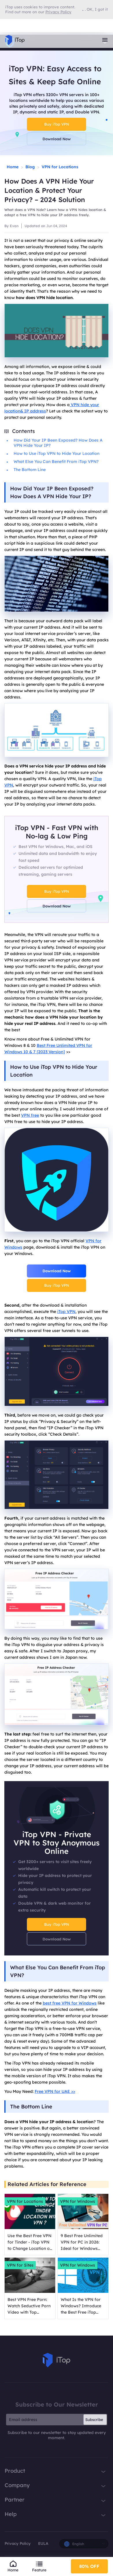 The height and width of the screenshot is (2576, 113). What do you see at coordinates (55, 2091) in the screenshot?
I see `Free VPN for UAE >>` at bounding box center [55, 2091].